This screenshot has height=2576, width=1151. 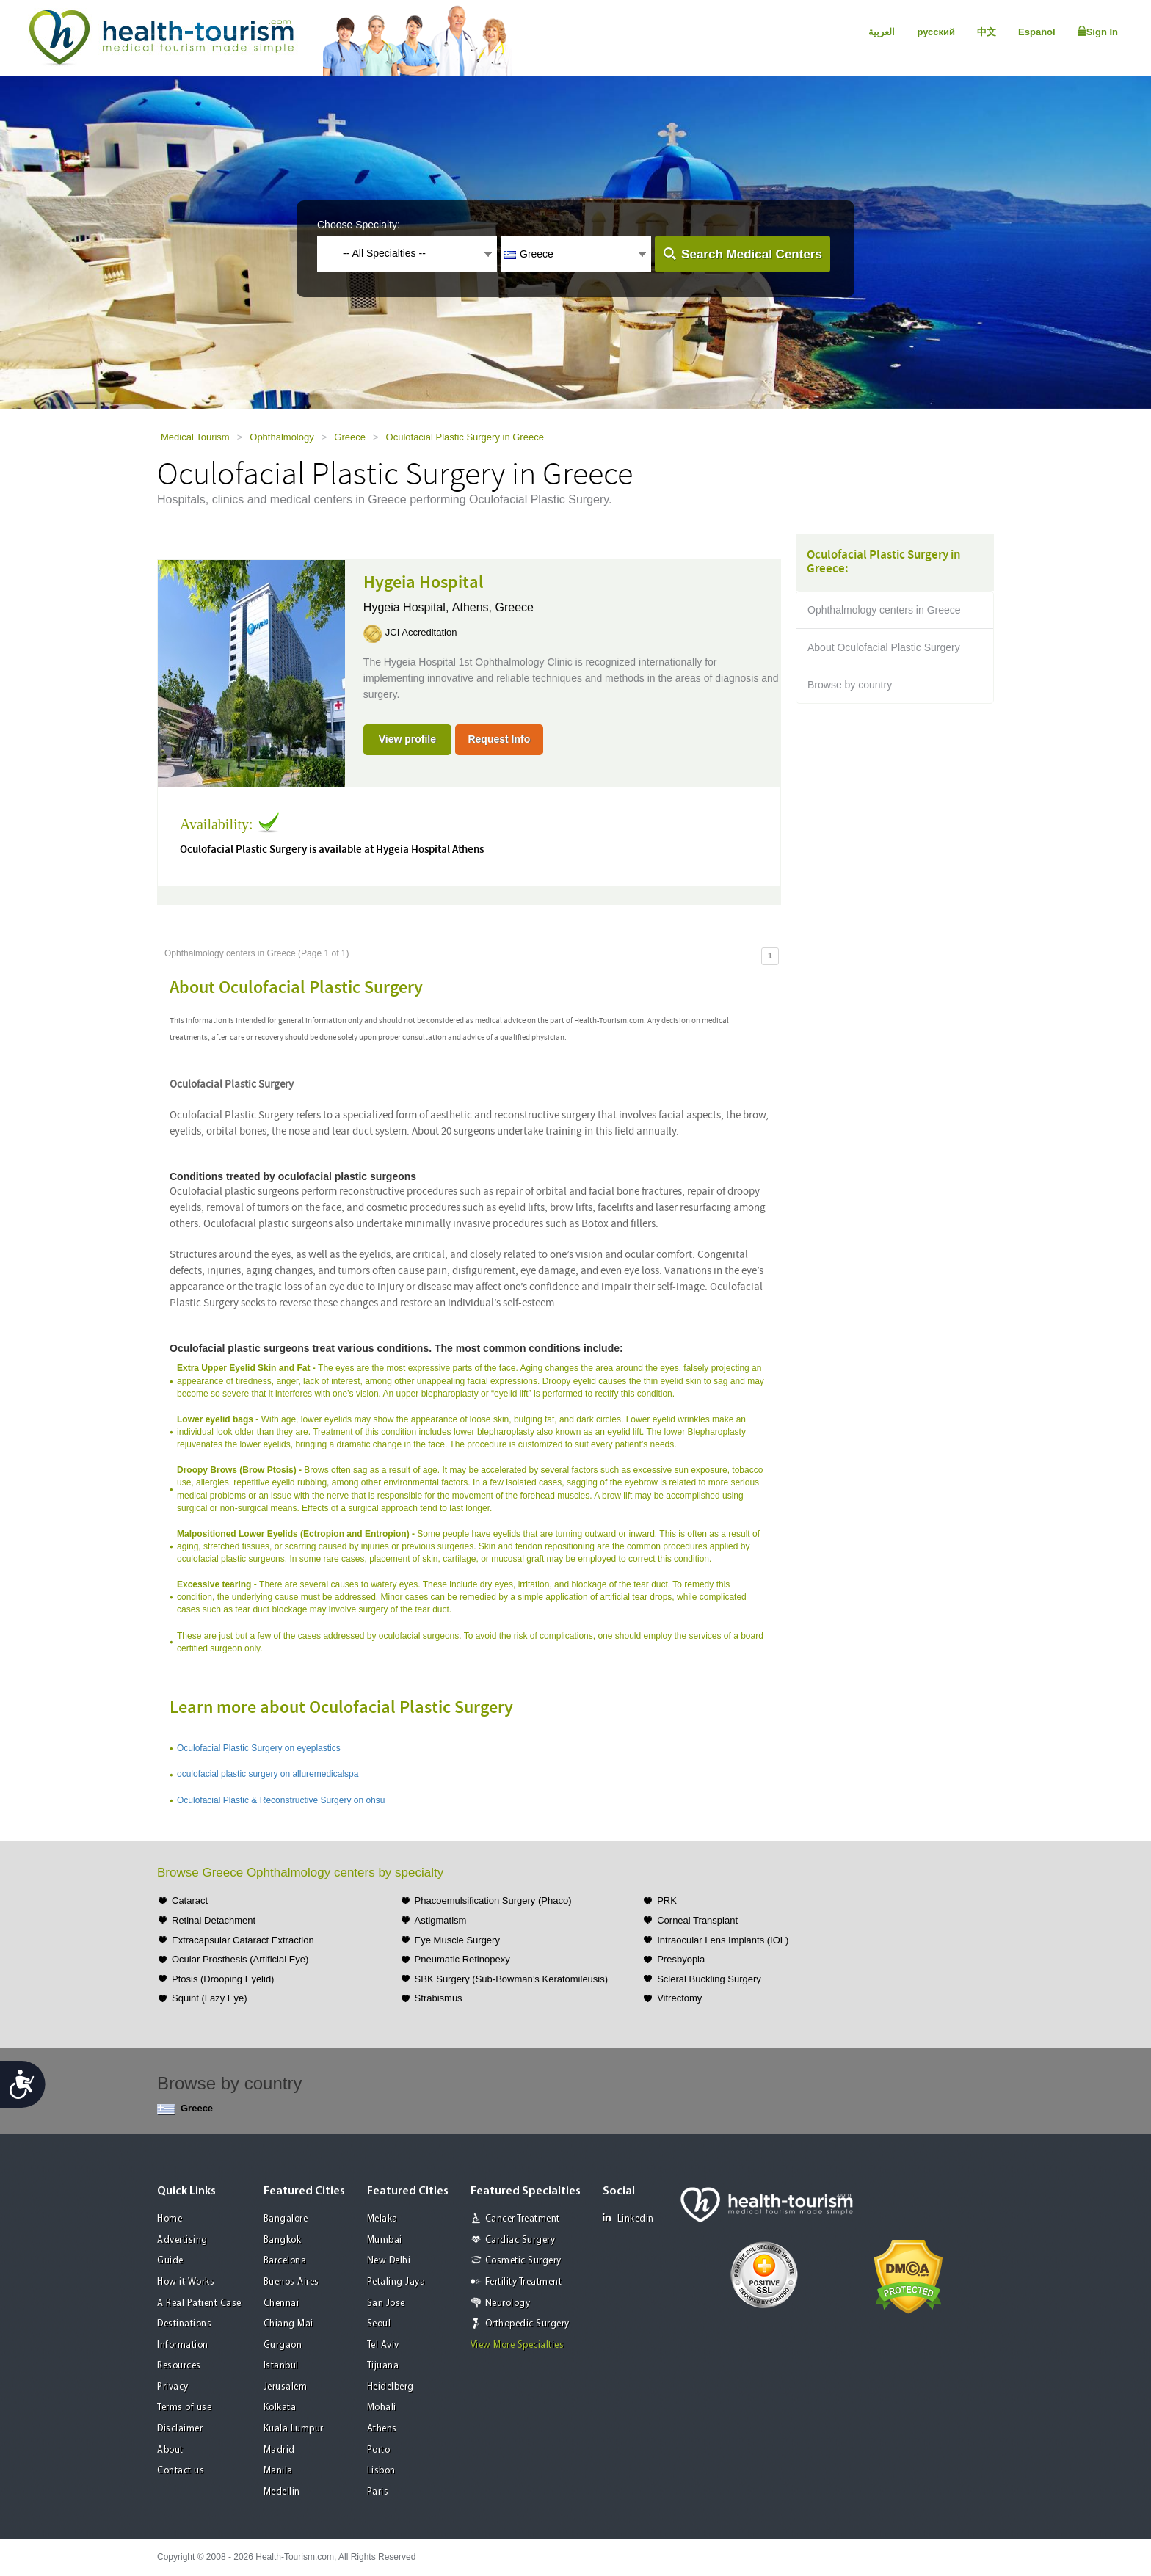 I want to click on Guide, so click(x=170, y=2261).